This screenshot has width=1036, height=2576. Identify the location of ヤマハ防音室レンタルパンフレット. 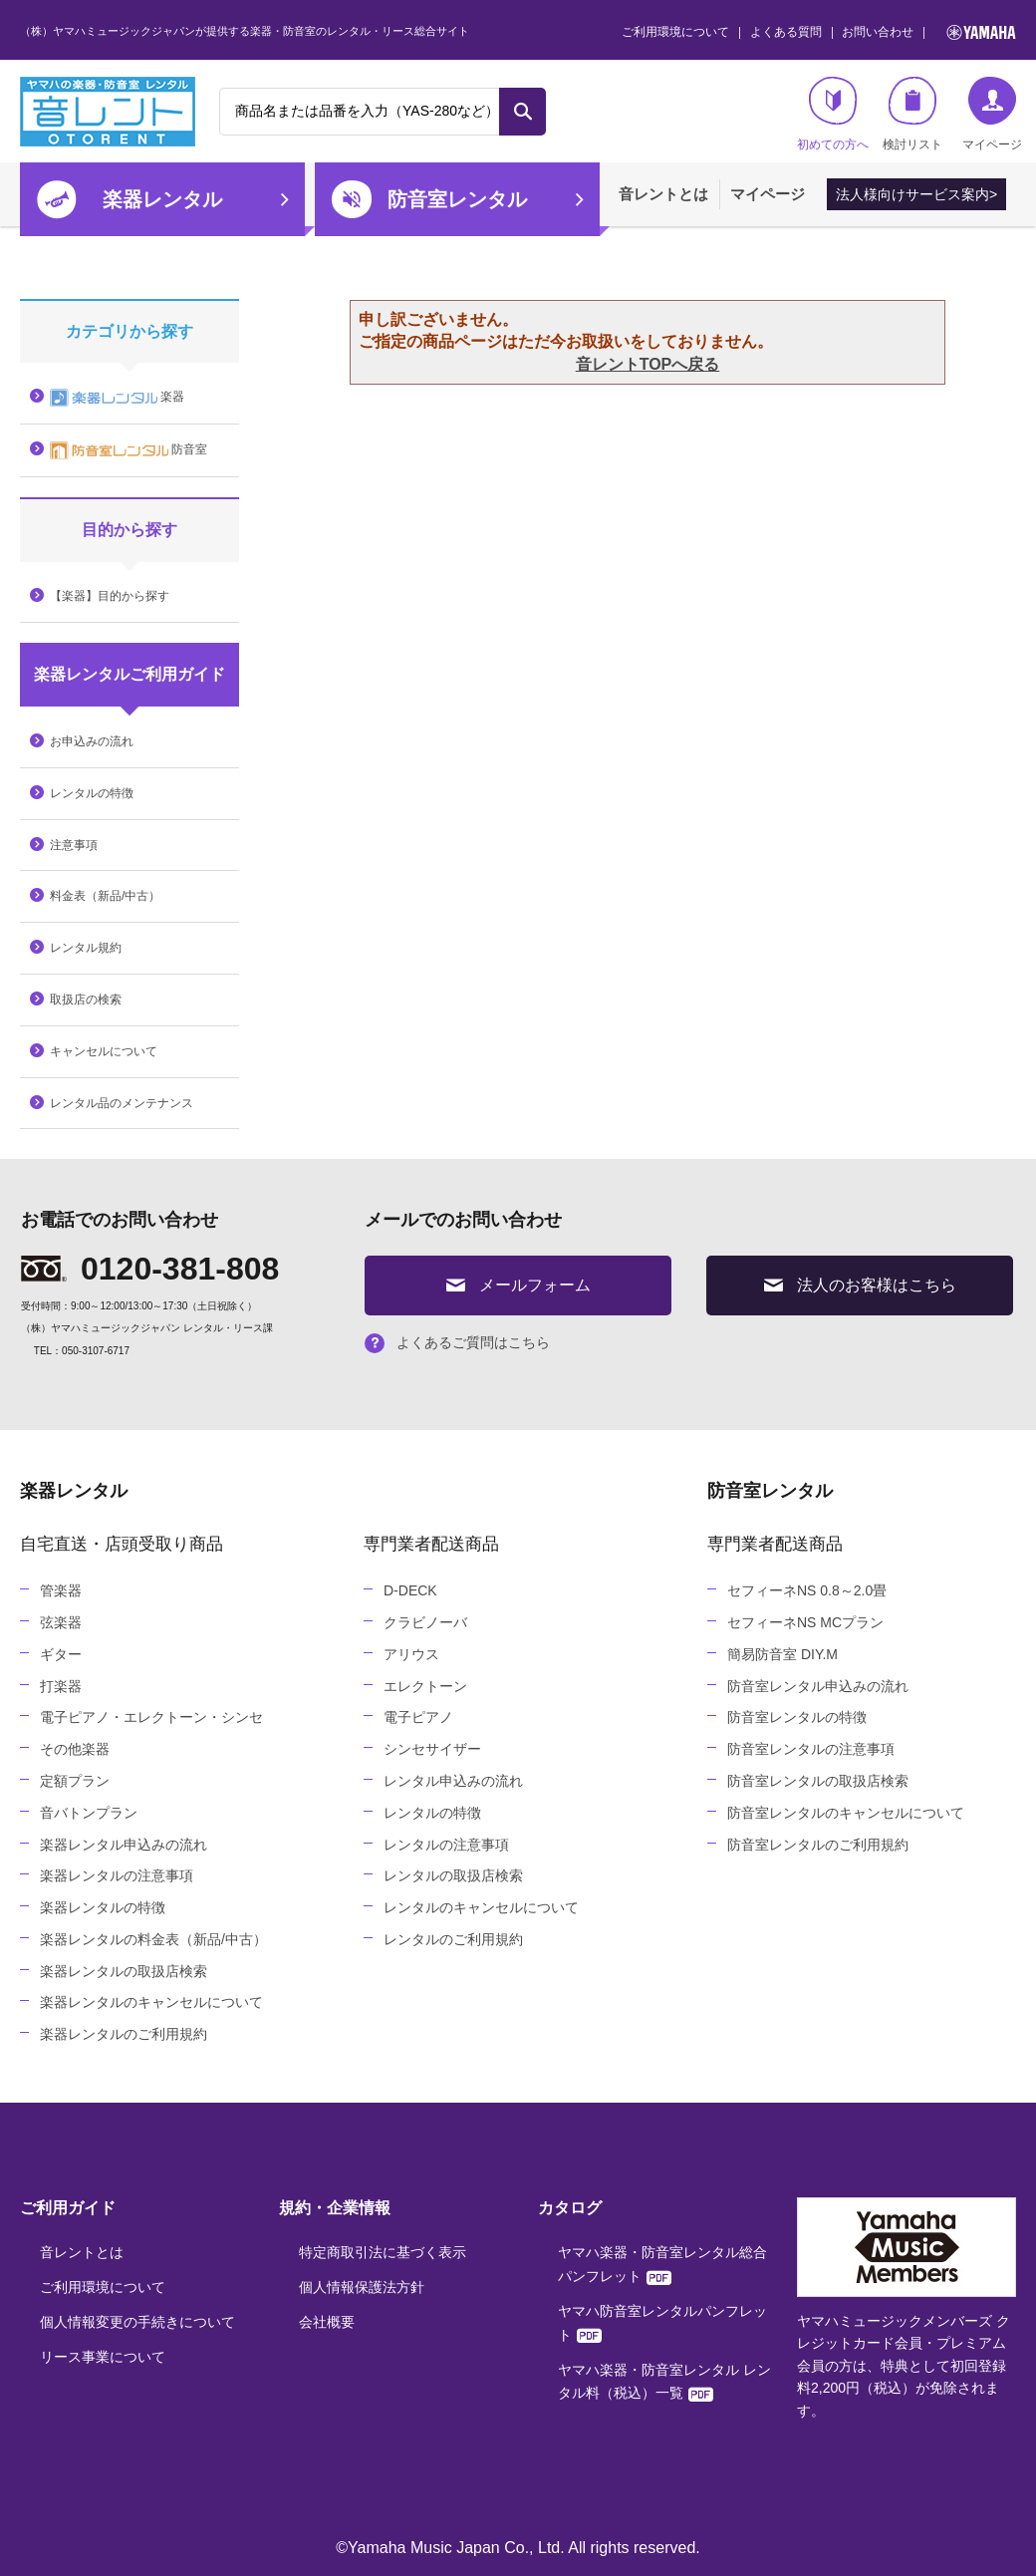
(662, 2323).